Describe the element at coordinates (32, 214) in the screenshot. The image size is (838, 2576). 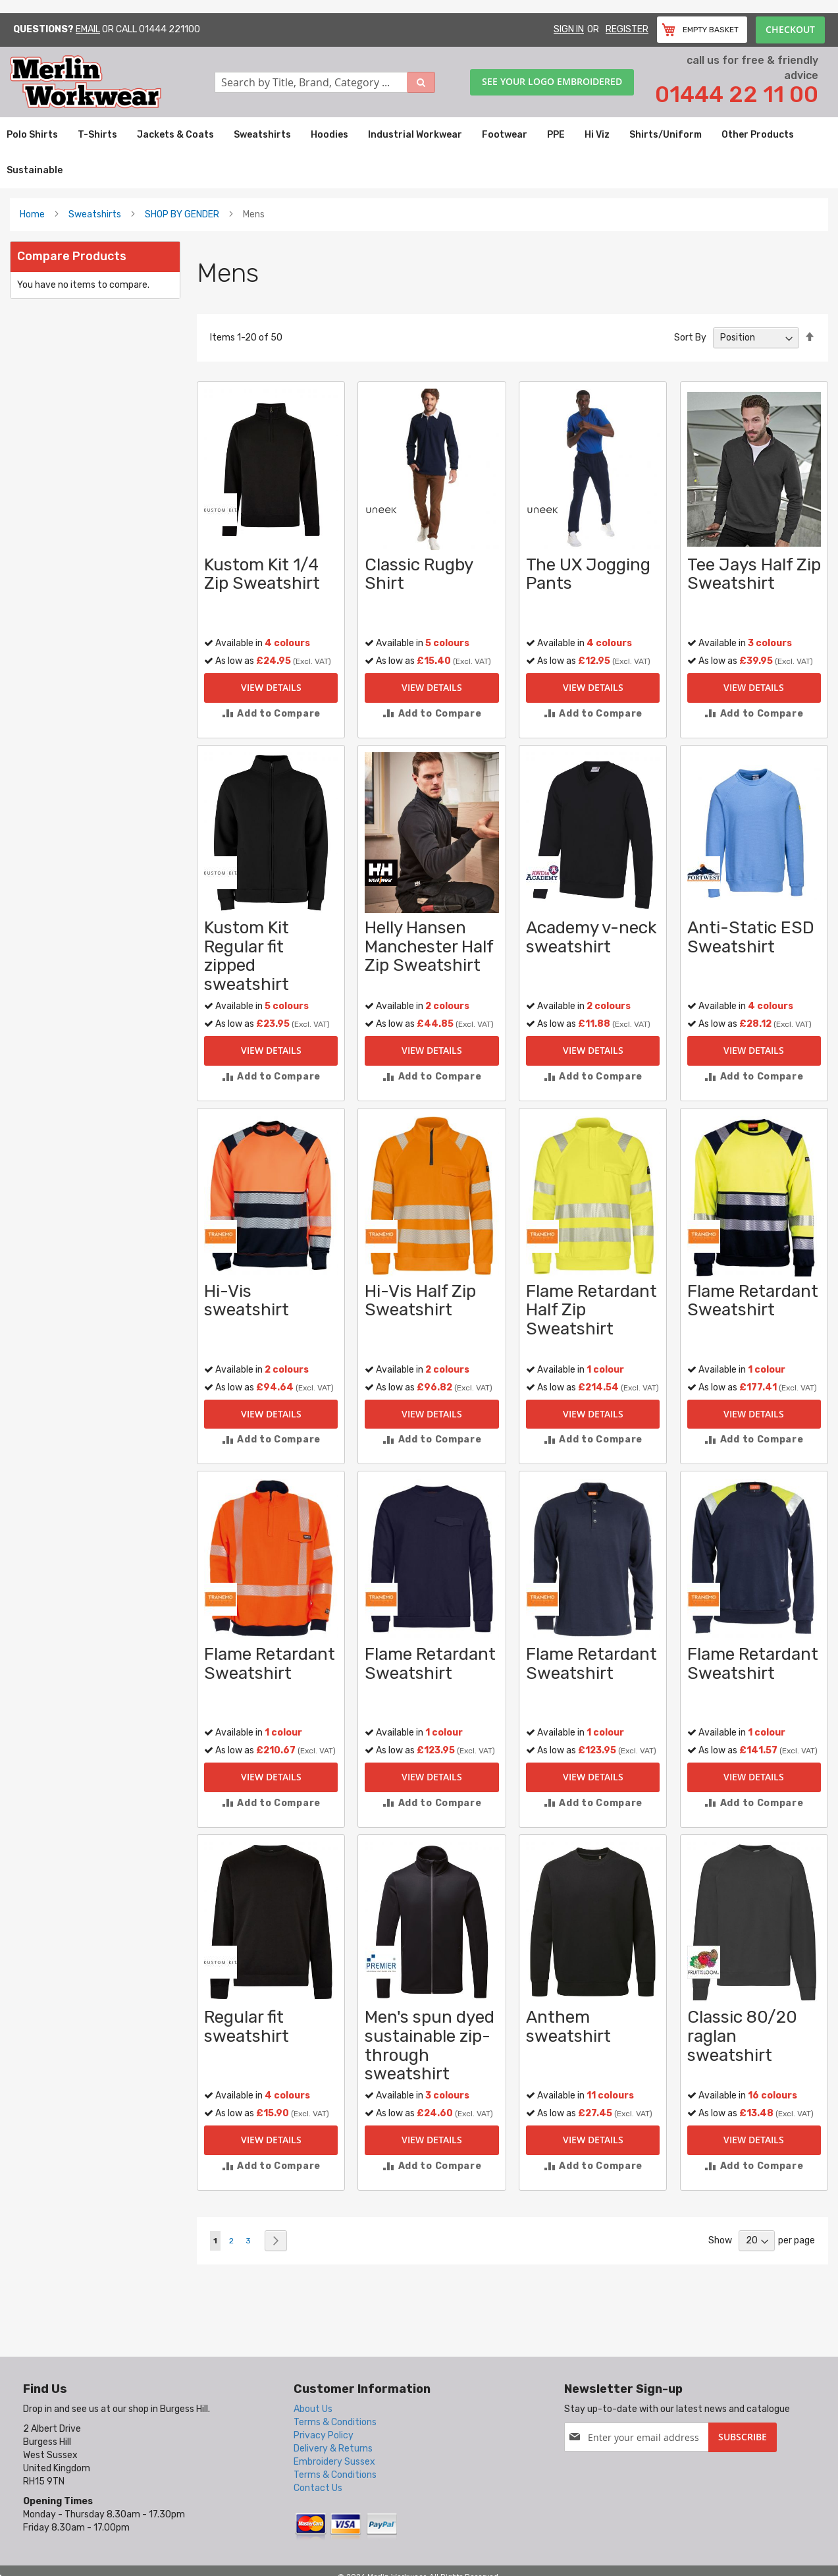
I see `Home` at that location.